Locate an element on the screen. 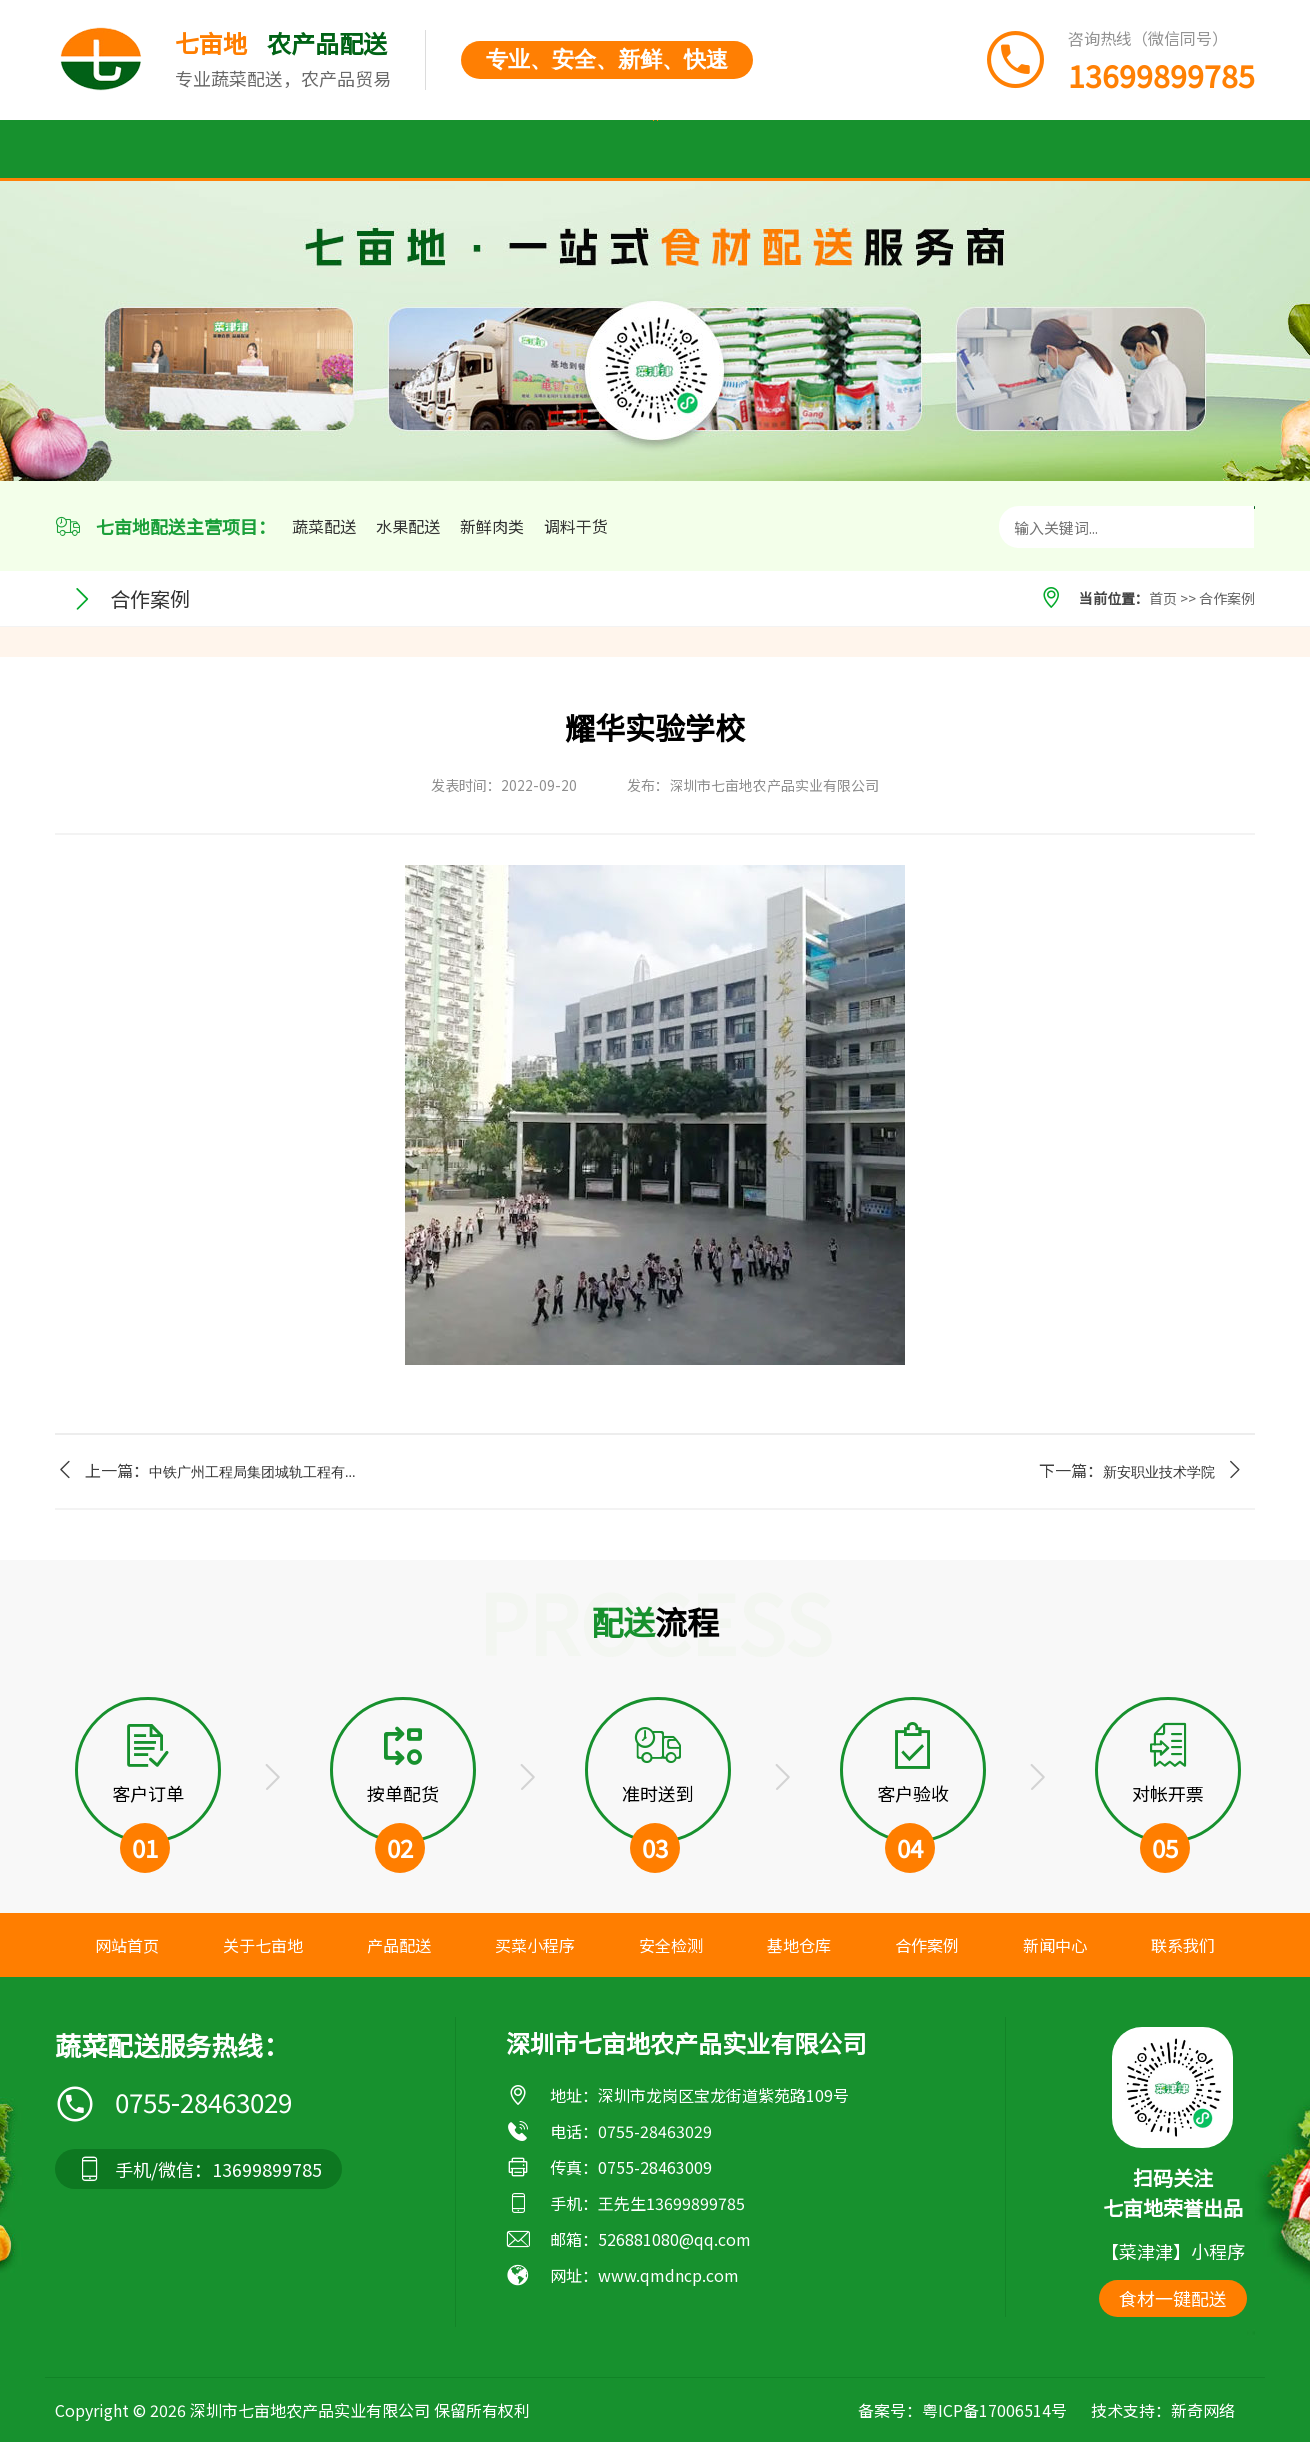 The width and height of the screenshot is (1310, 2442). 蔬菜配送 is located at coordinates (324, 526).